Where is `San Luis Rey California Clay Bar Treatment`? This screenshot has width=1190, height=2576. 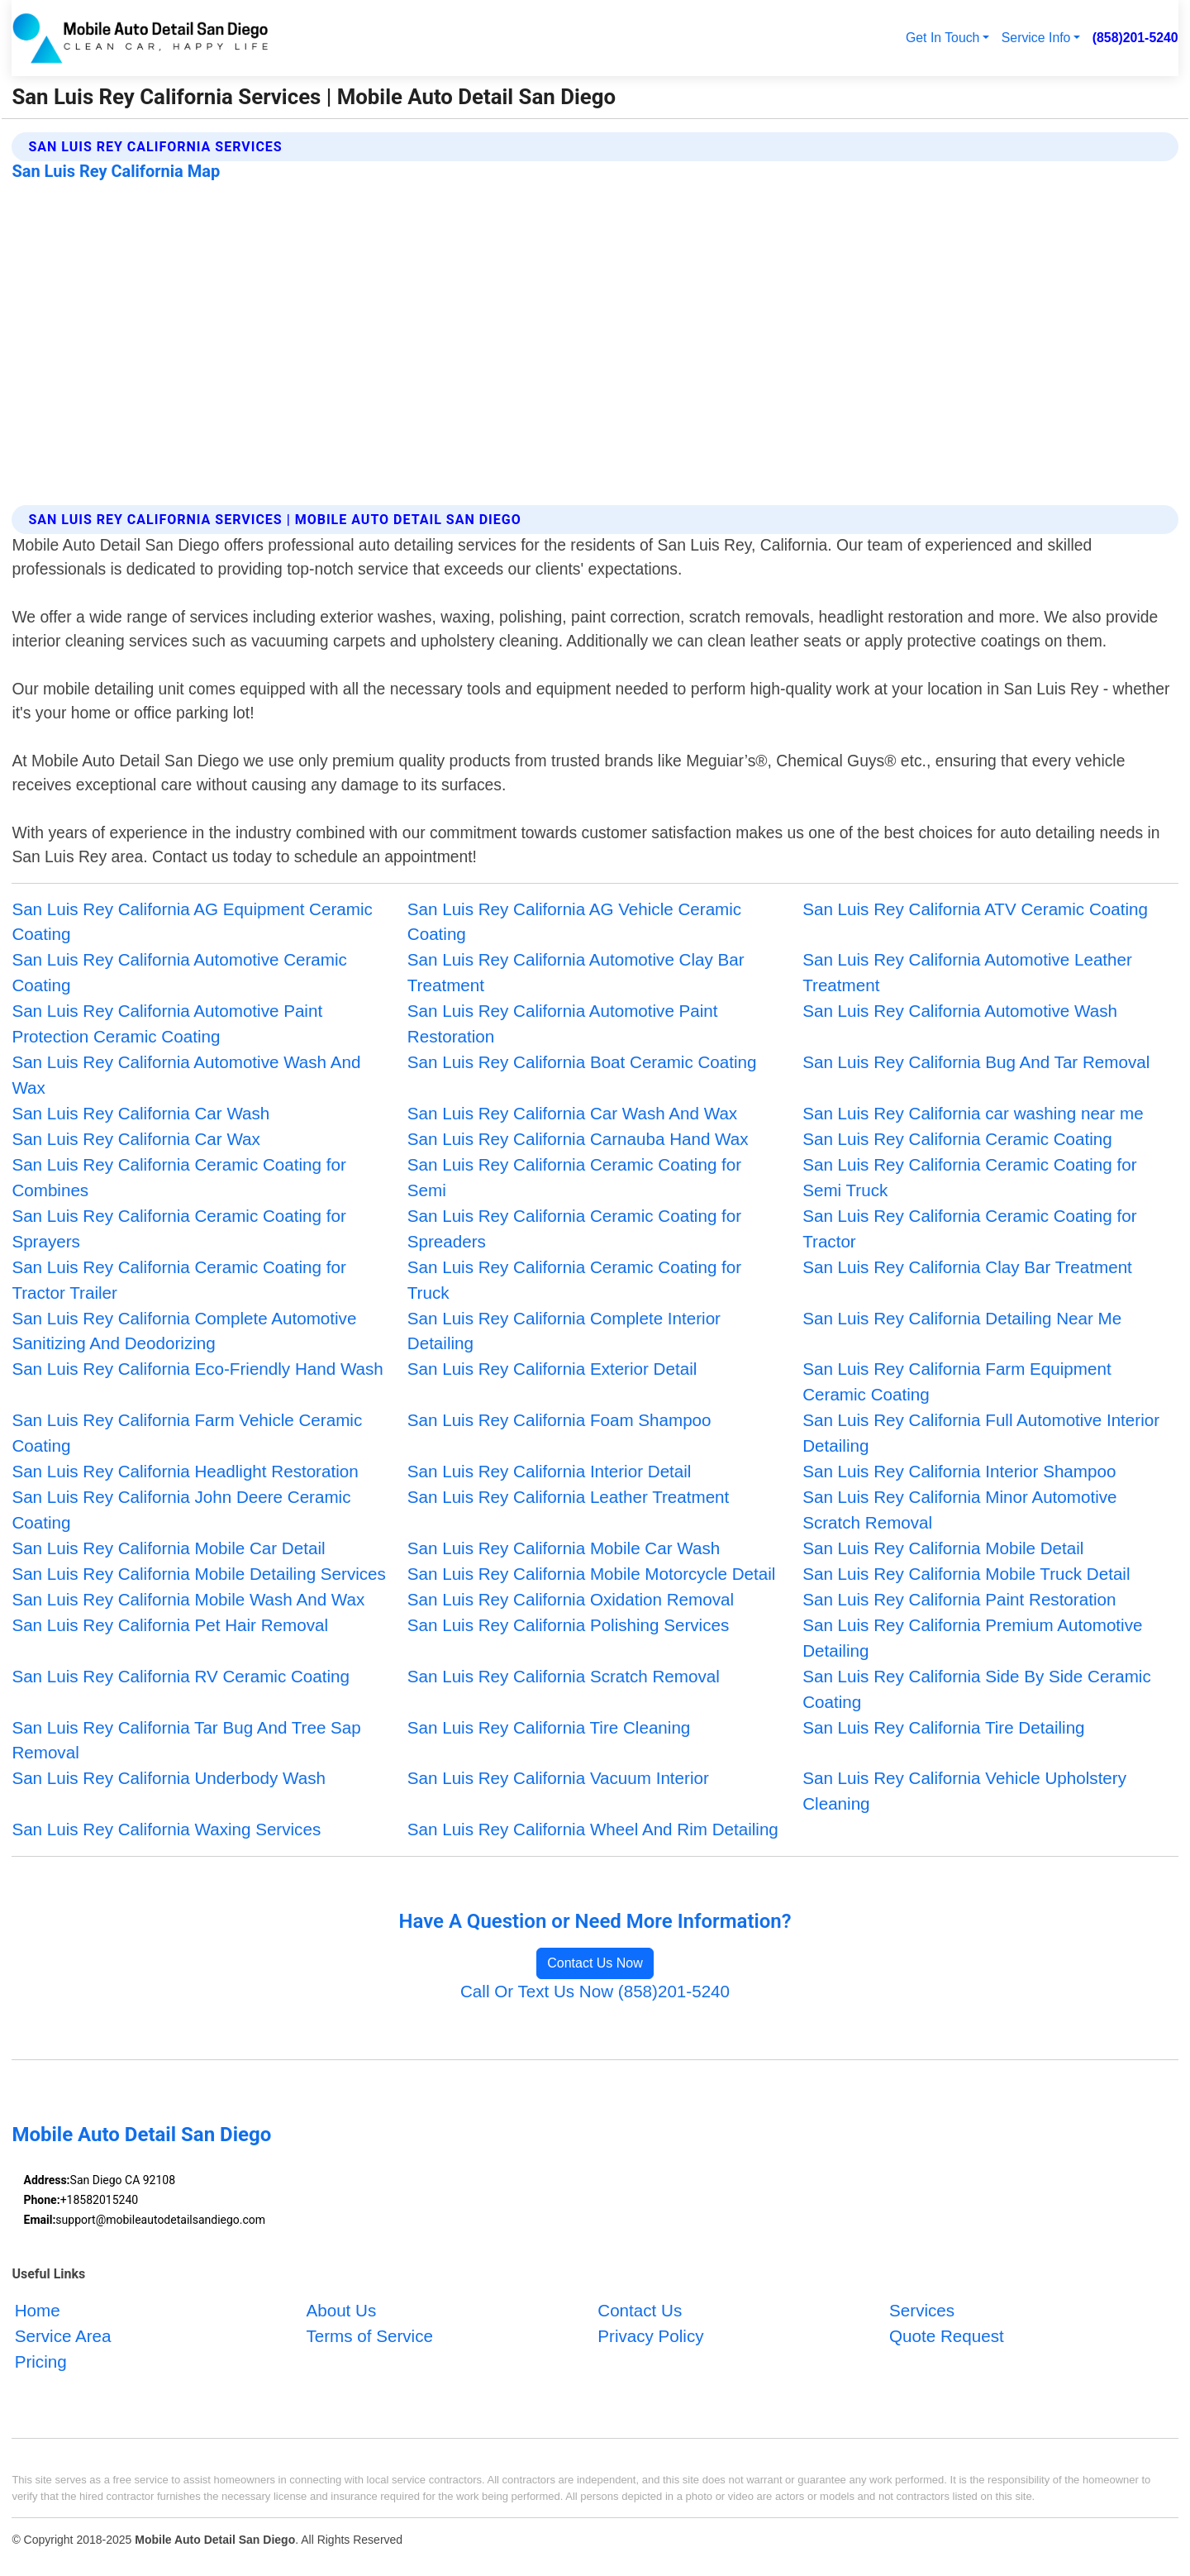
San Luis Rey California Clay Bar Treatment is located at coordinates (967, 1266).